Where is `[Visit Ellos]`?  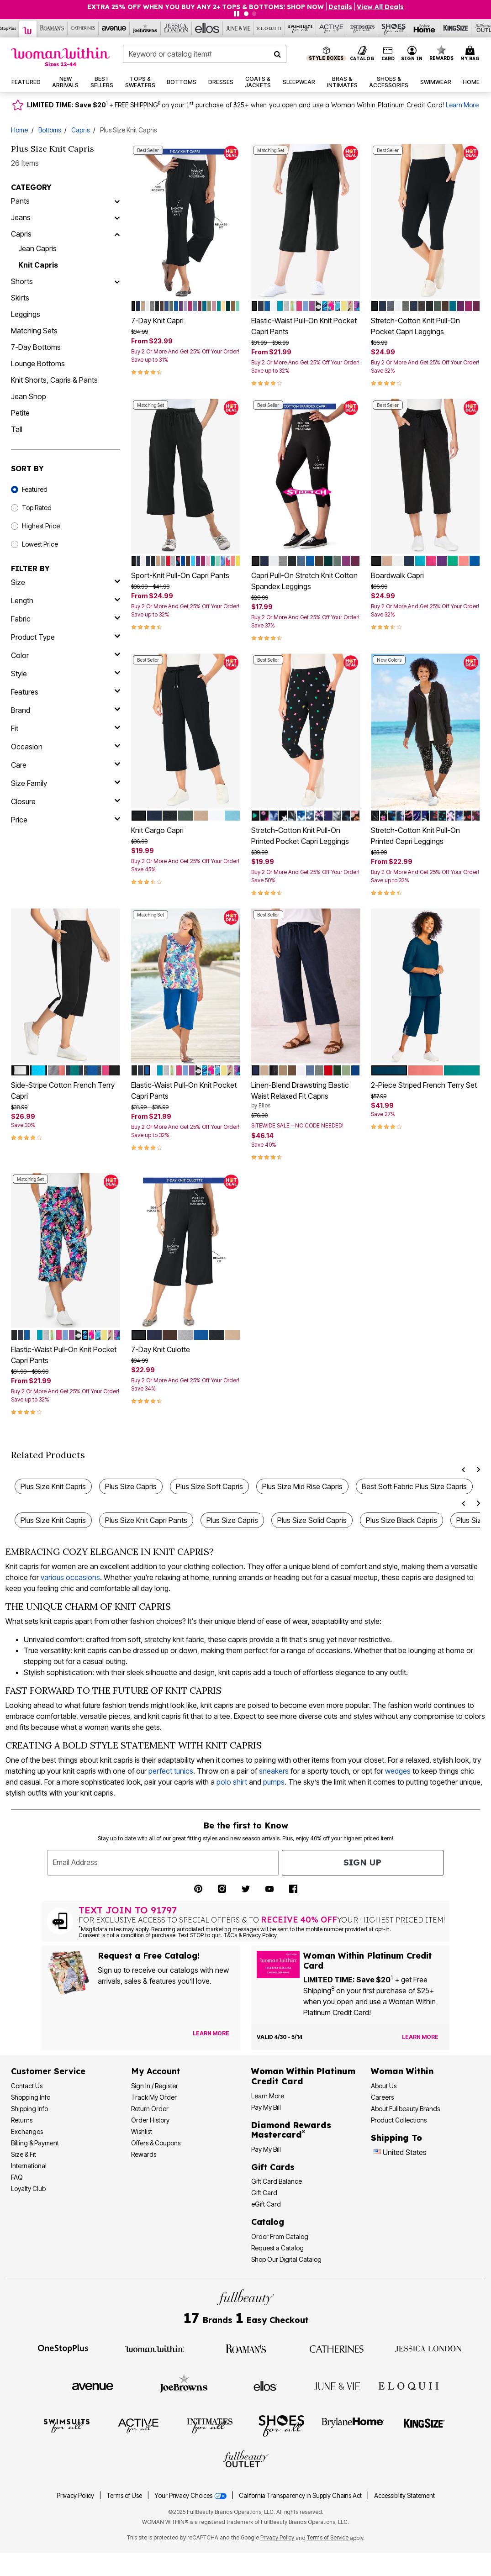
[Visit Ellos] is located at coordinates (265, 2385).